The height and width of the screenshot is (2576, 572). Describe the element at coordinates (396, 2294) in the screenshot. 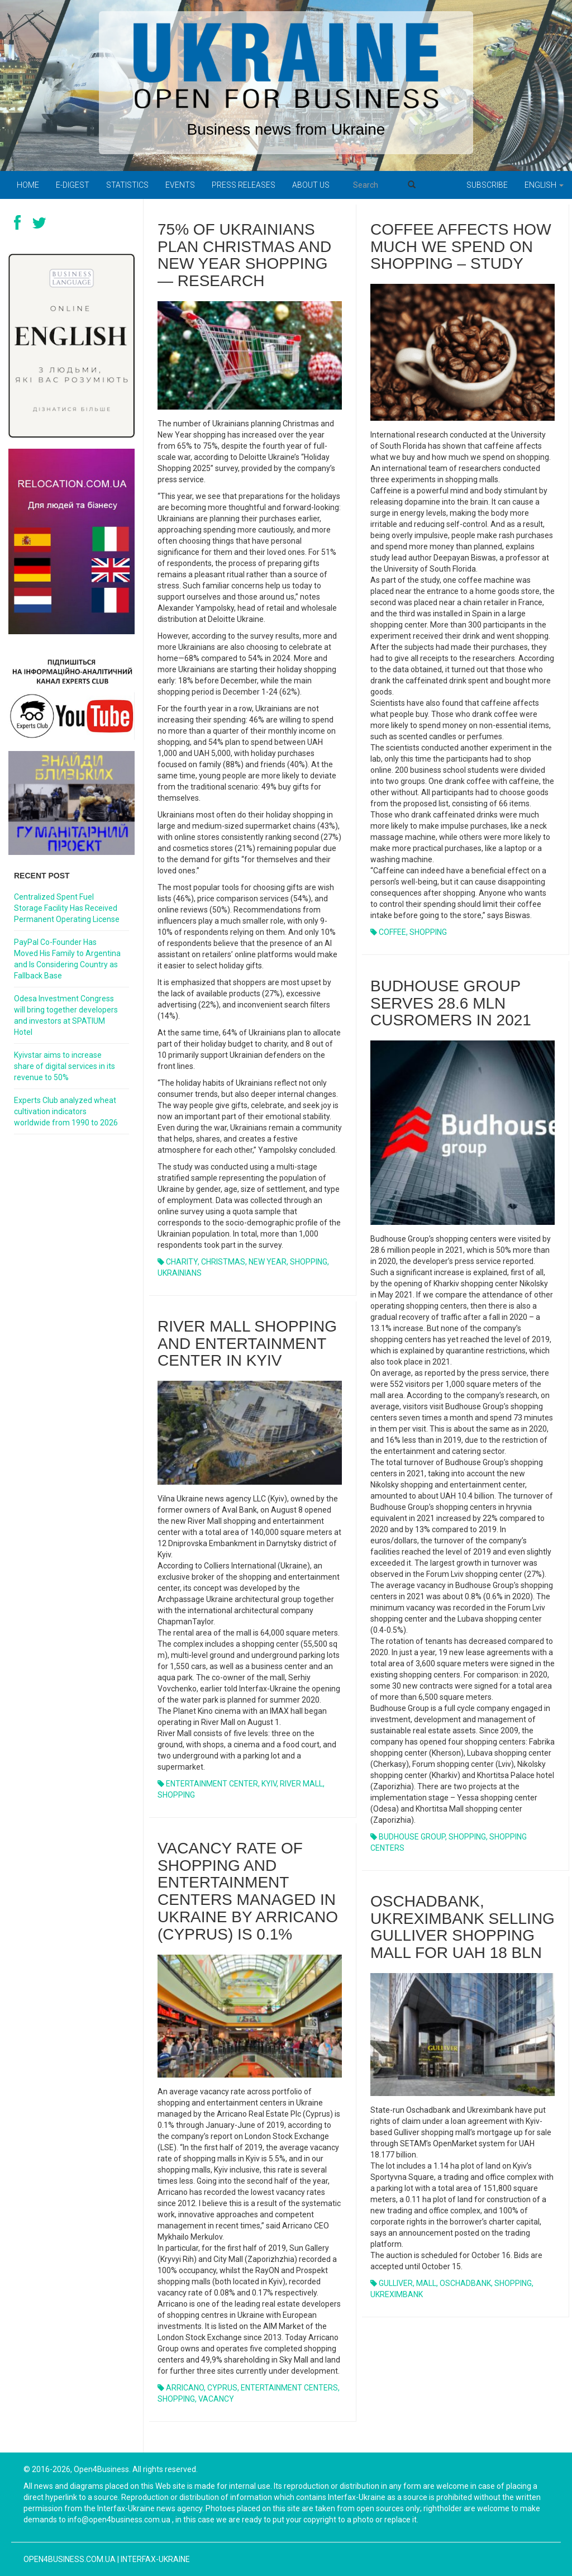

I see `UKREXIMBANK` at that location.